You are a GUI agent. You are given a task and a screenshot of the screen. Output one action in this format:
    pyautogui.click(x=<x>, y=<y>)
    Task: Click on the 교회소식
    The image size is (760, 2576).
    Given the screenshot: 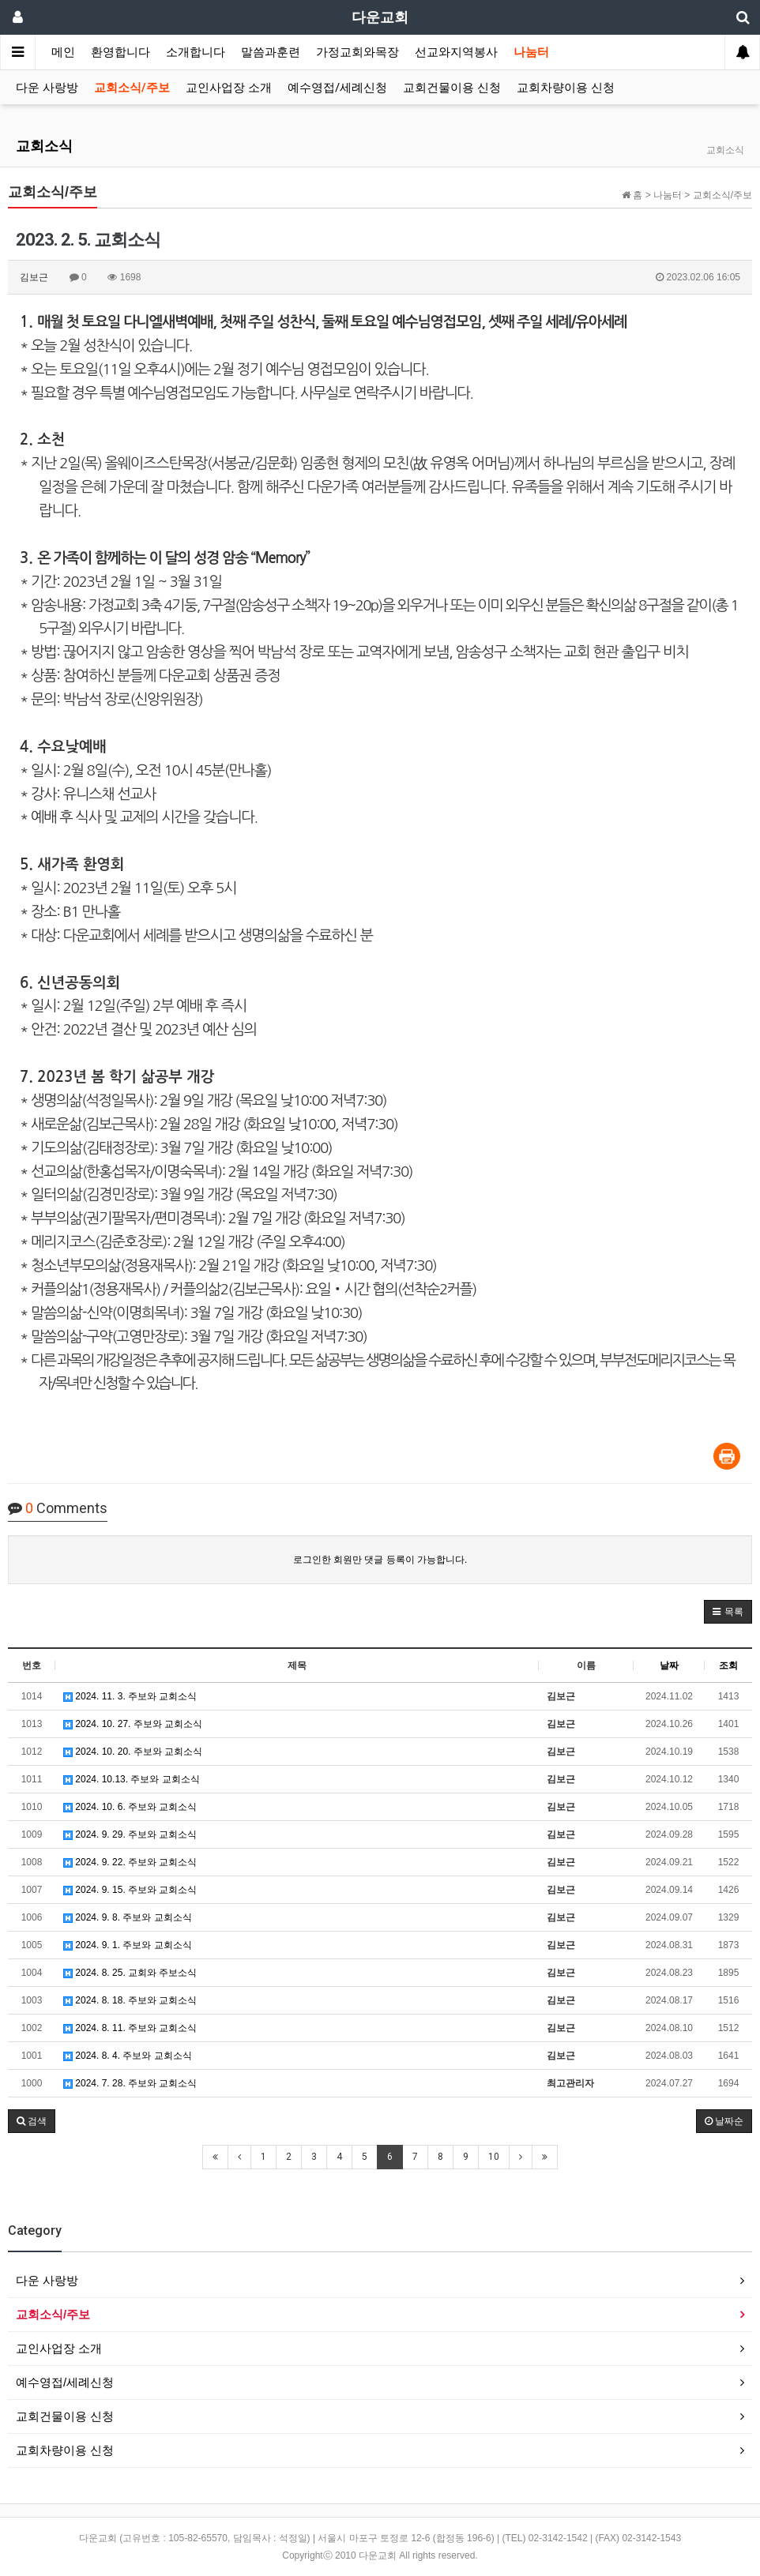 What is the action you would take?
    pyautogui.click(x=44, y=145)
    